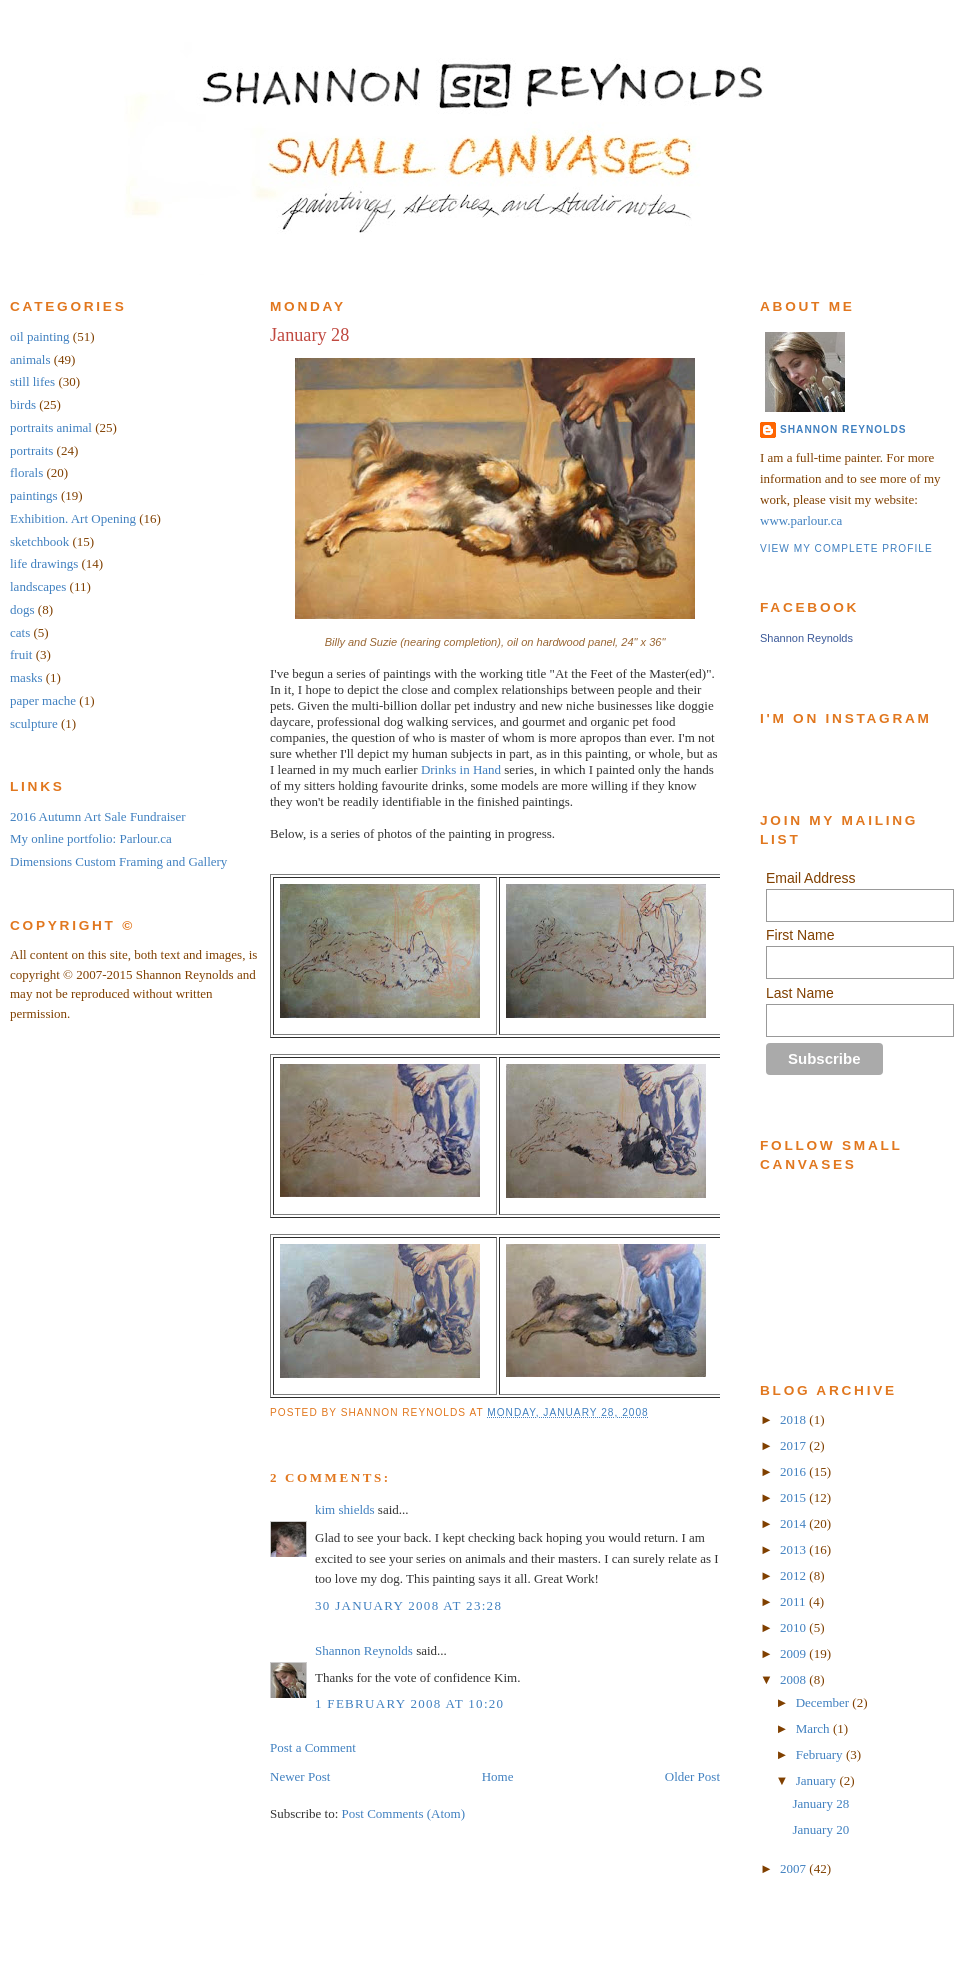 Image resolution: width=970 pixels, height=1966 pixels. What do you see at coordinates (814, 1728) in the screenshot?
I see `March` at bounding box center [814, 1728].